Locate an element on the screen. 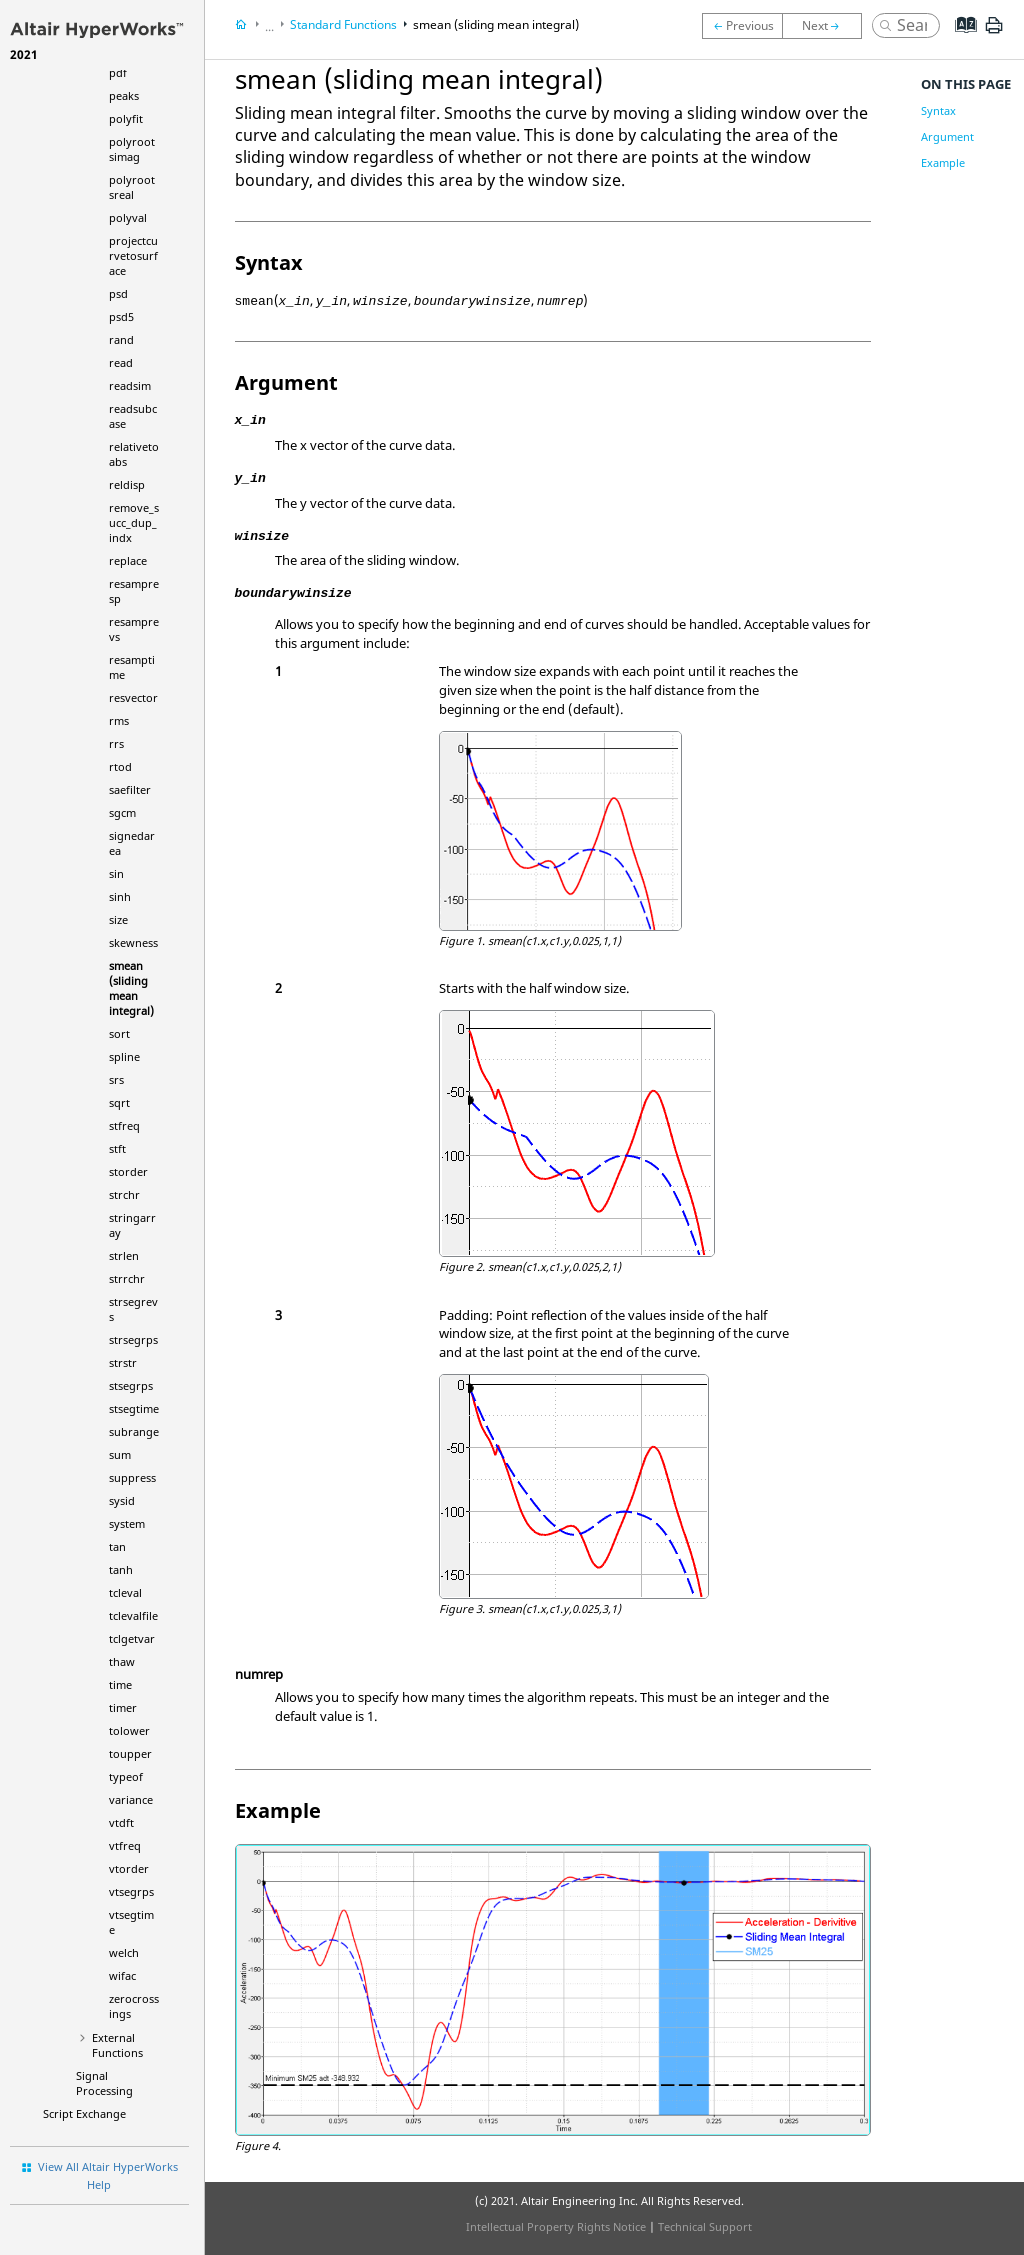 Image resolution: width=1024 pixels, height=2255 pixels. variance is located at coordinates (131, 1799).